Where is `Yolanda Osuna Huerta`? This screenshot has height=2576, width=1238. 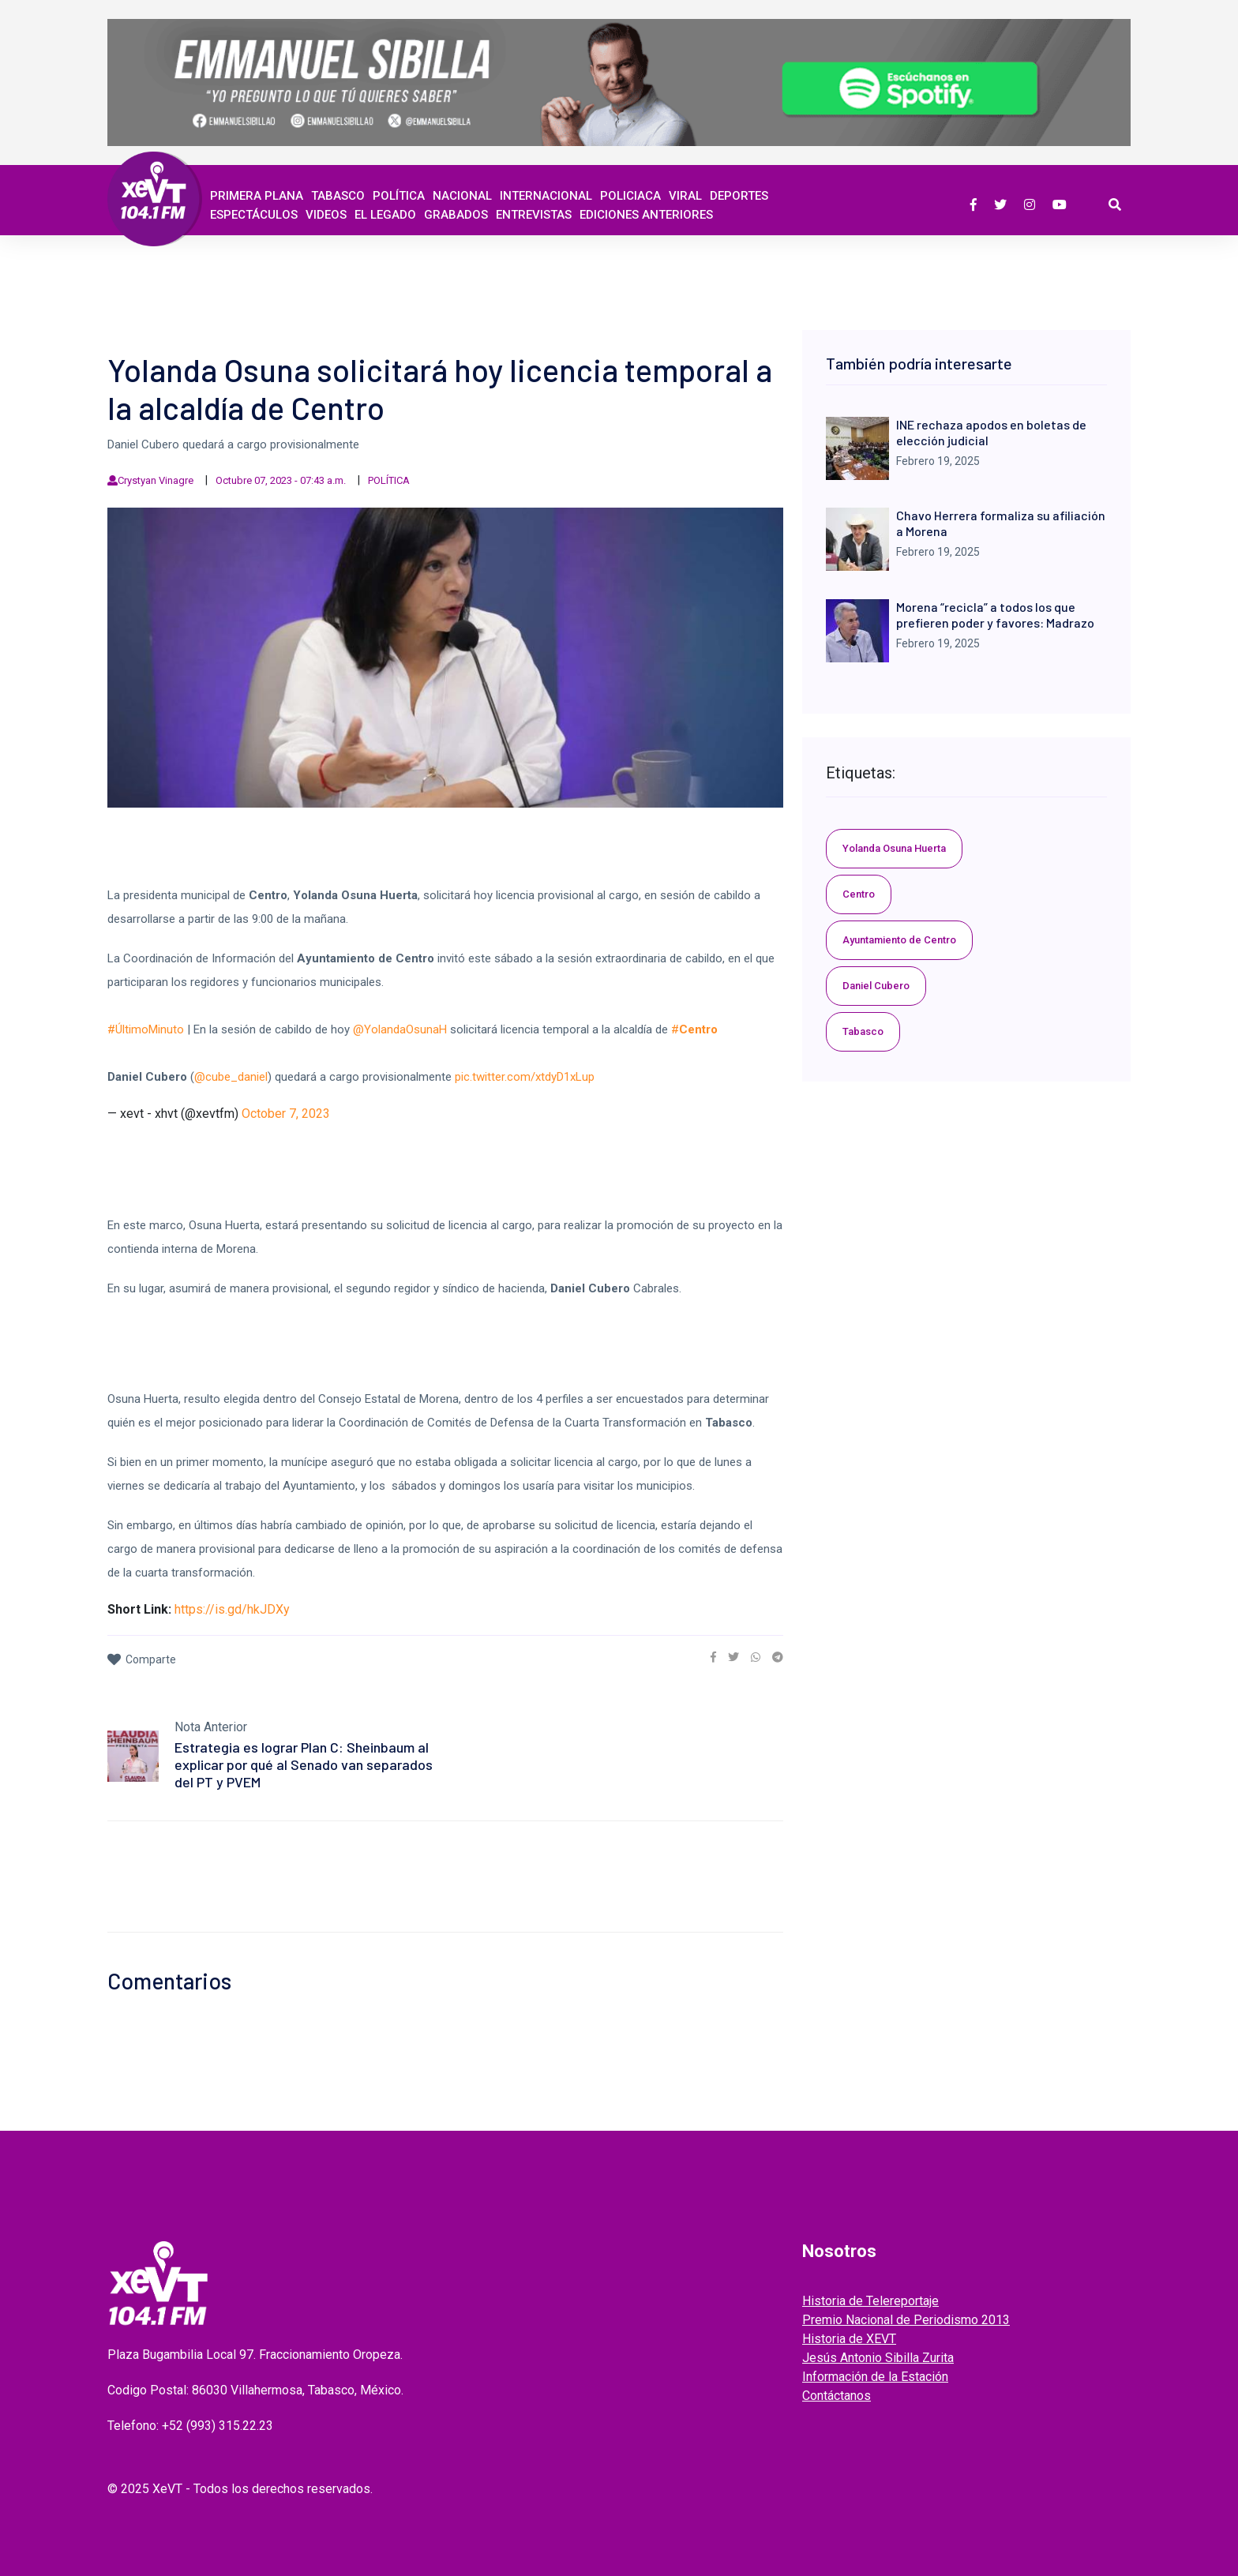 Yolanda Osuna Huerta is located at coordinates (894, 848).